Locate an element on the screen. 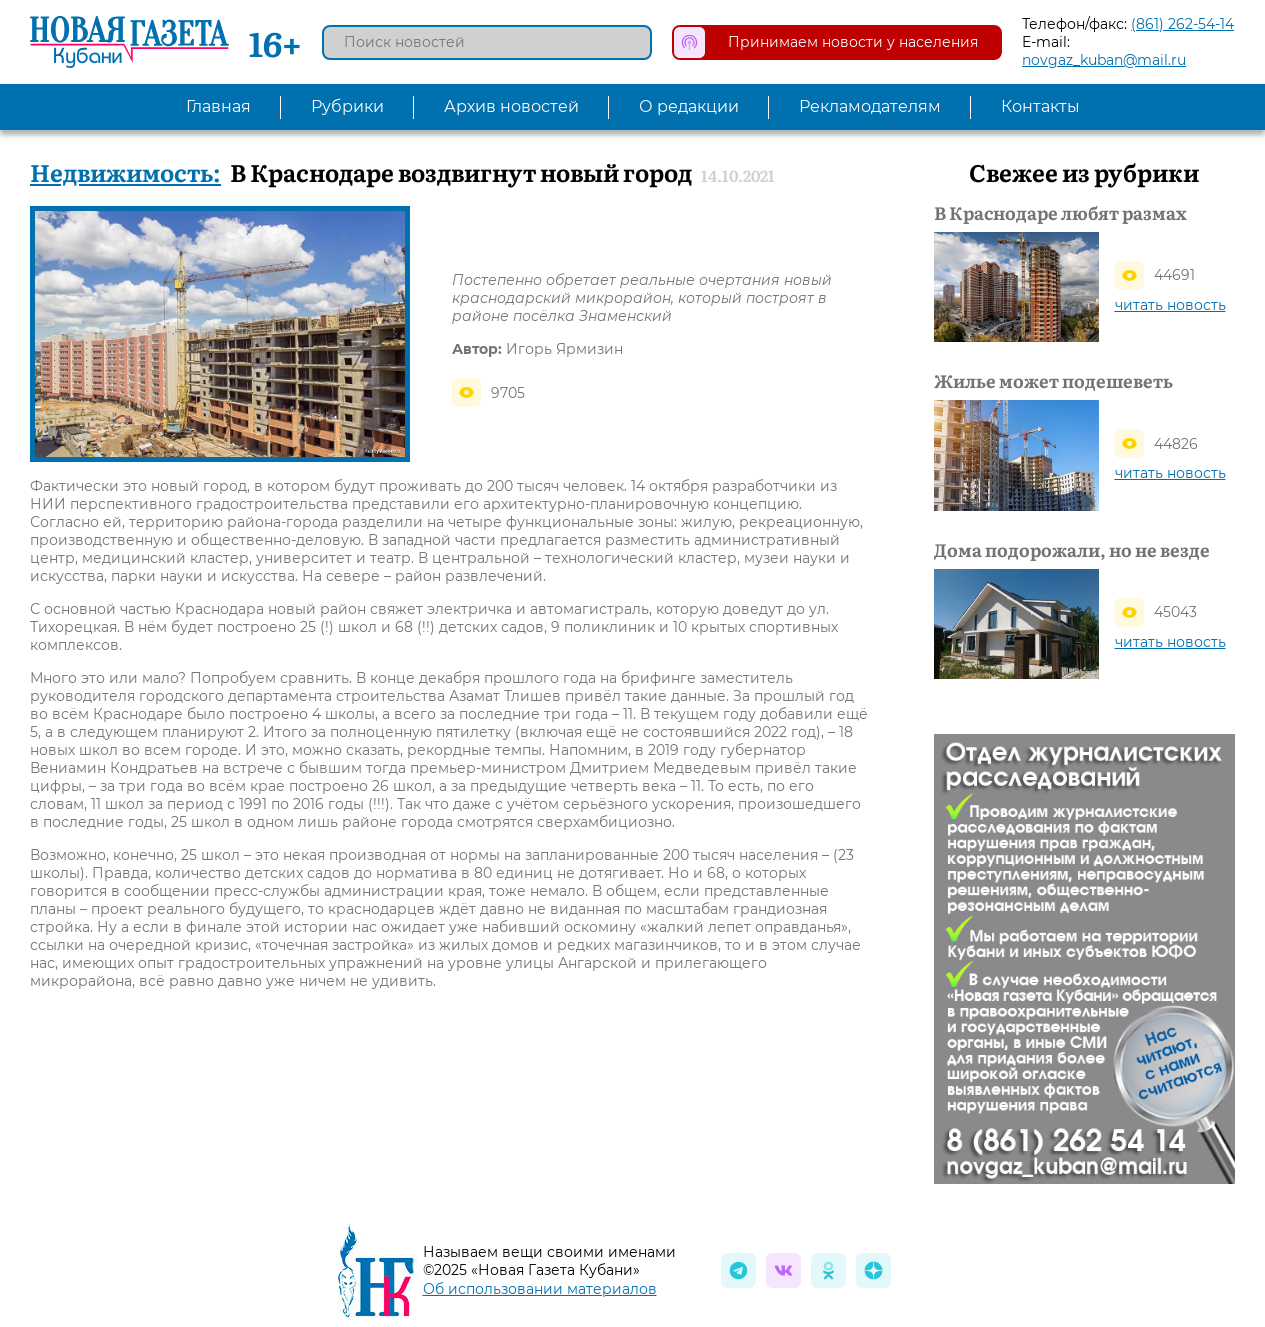 The height and width of the screenshot is (1327, 1265). Рекламодателям is located at coordinates (870, 106).